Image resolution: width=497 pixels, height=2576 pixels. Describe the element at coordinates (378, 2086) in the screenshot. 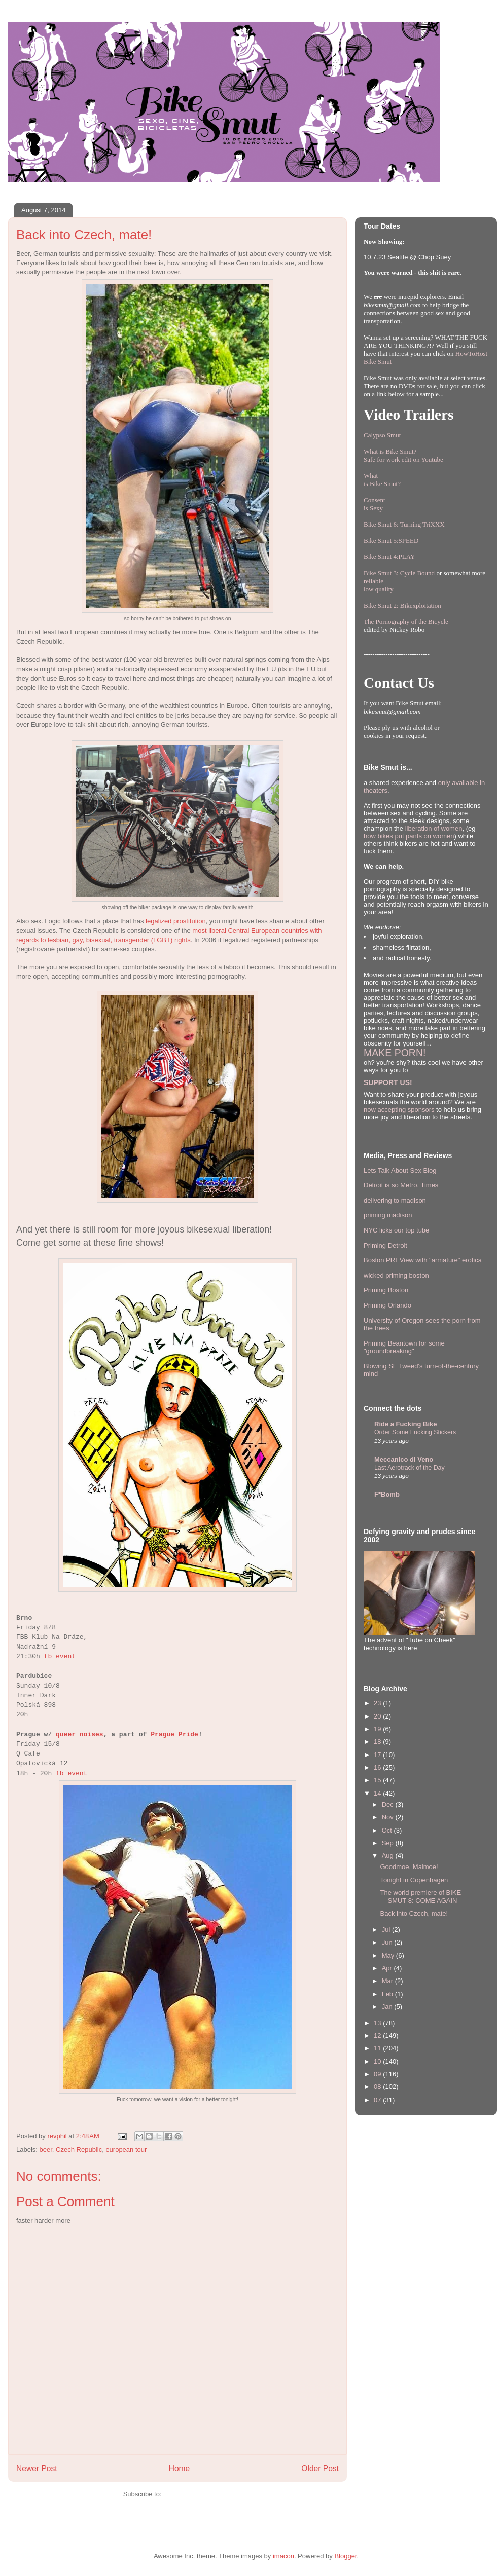

I see `08` at that location.